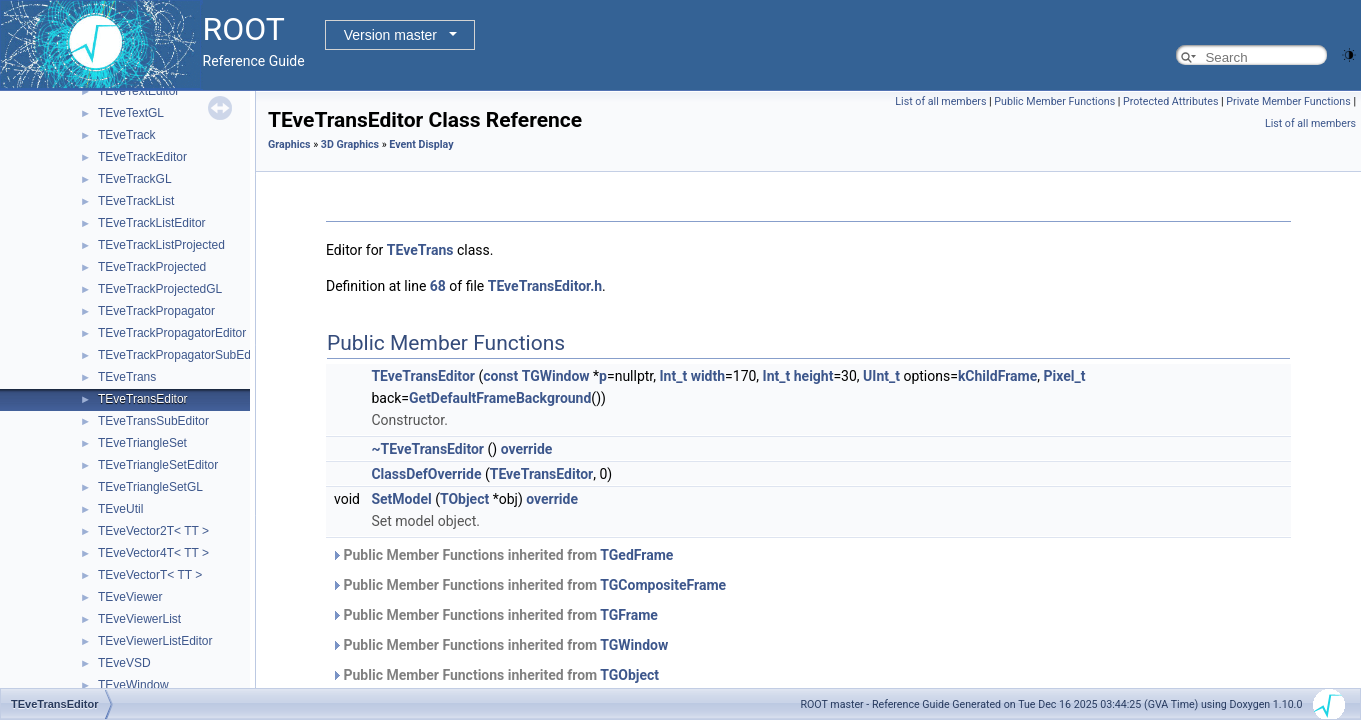  Describe the element at coordinates (545, 286) in the screenshot. I see `TEveTransEditor.h` at that location.